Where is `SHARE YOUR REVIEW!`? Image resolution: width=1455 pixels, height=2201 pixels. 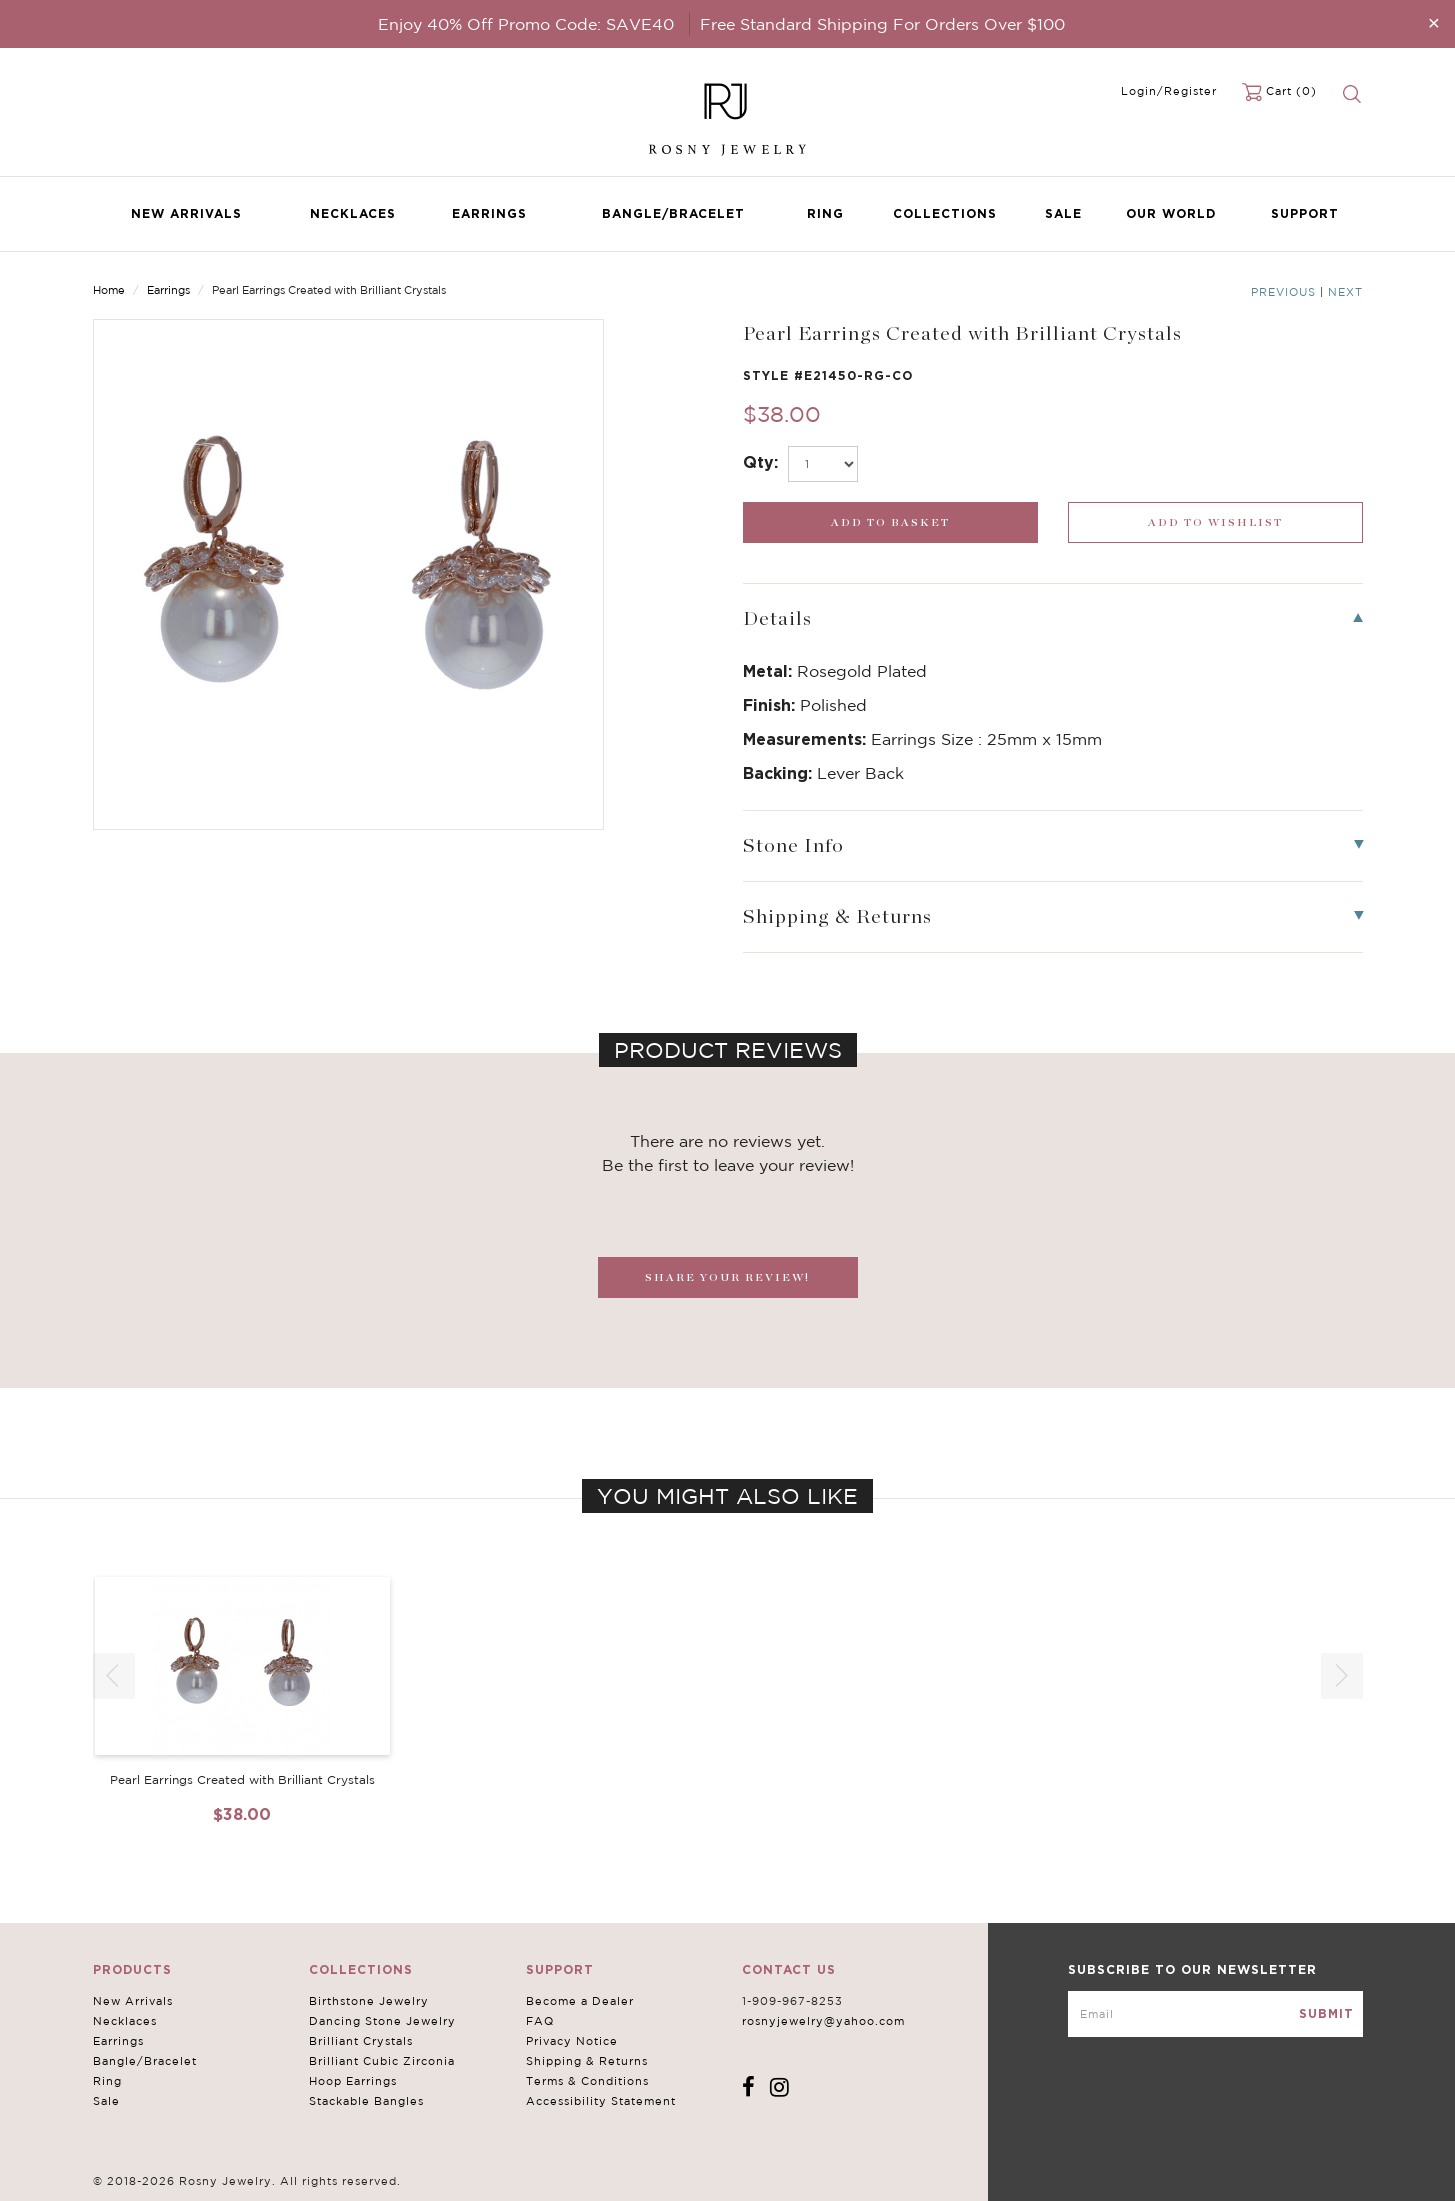
SHARE YOUR REVIEW! is located at coordinates (727, 1277).